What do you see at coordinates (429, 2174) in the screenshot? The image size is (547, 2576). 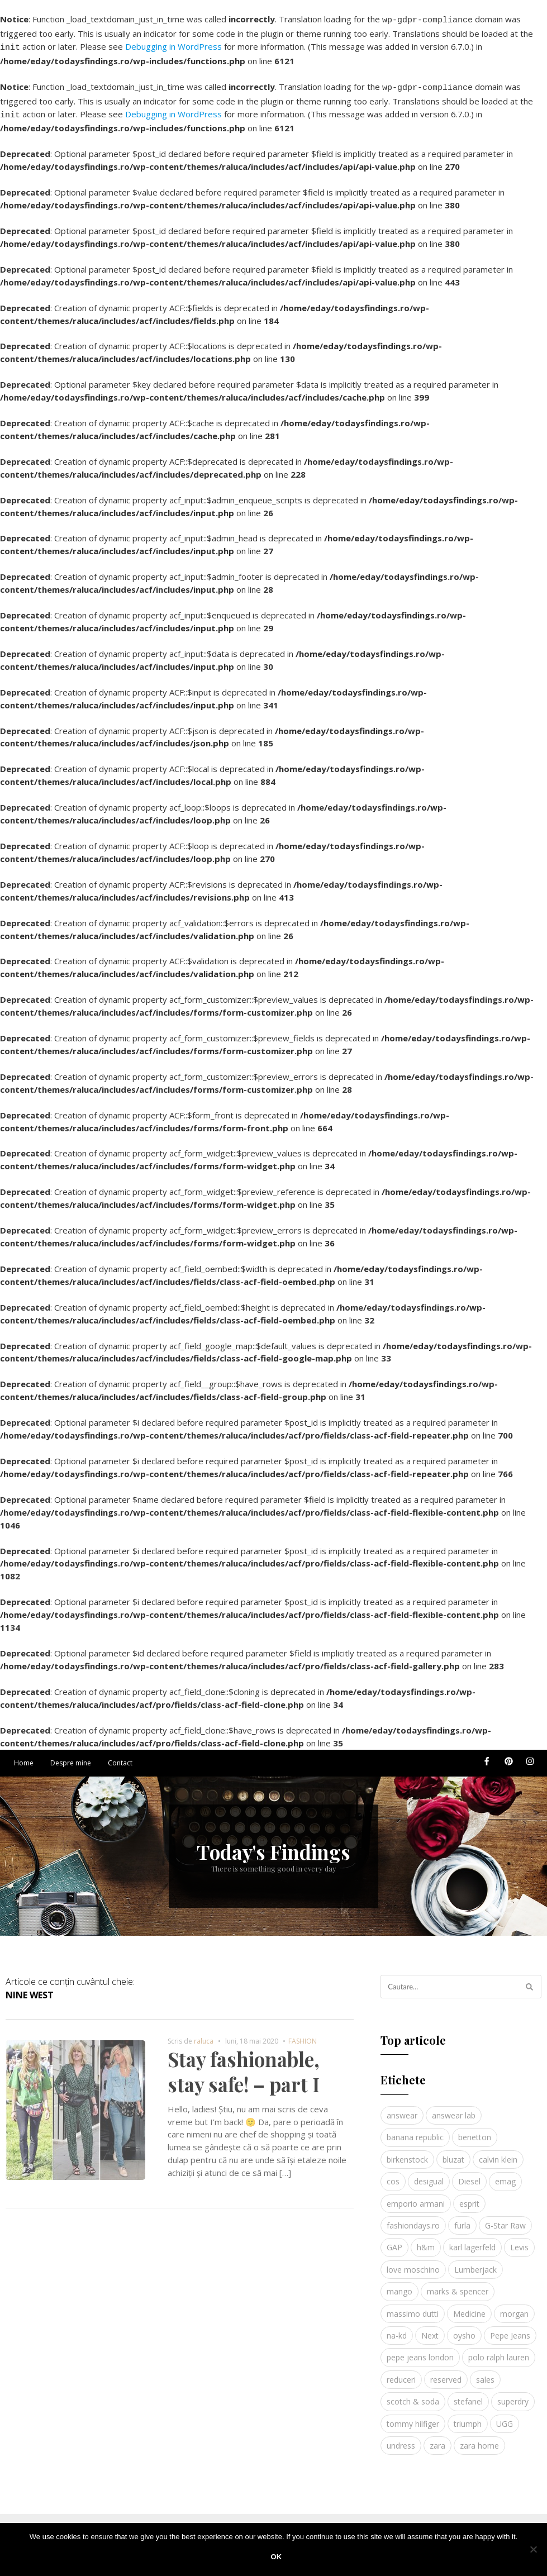 I see `desigual [desigual (6 elemente)]` at bounding box center [429, 2174].